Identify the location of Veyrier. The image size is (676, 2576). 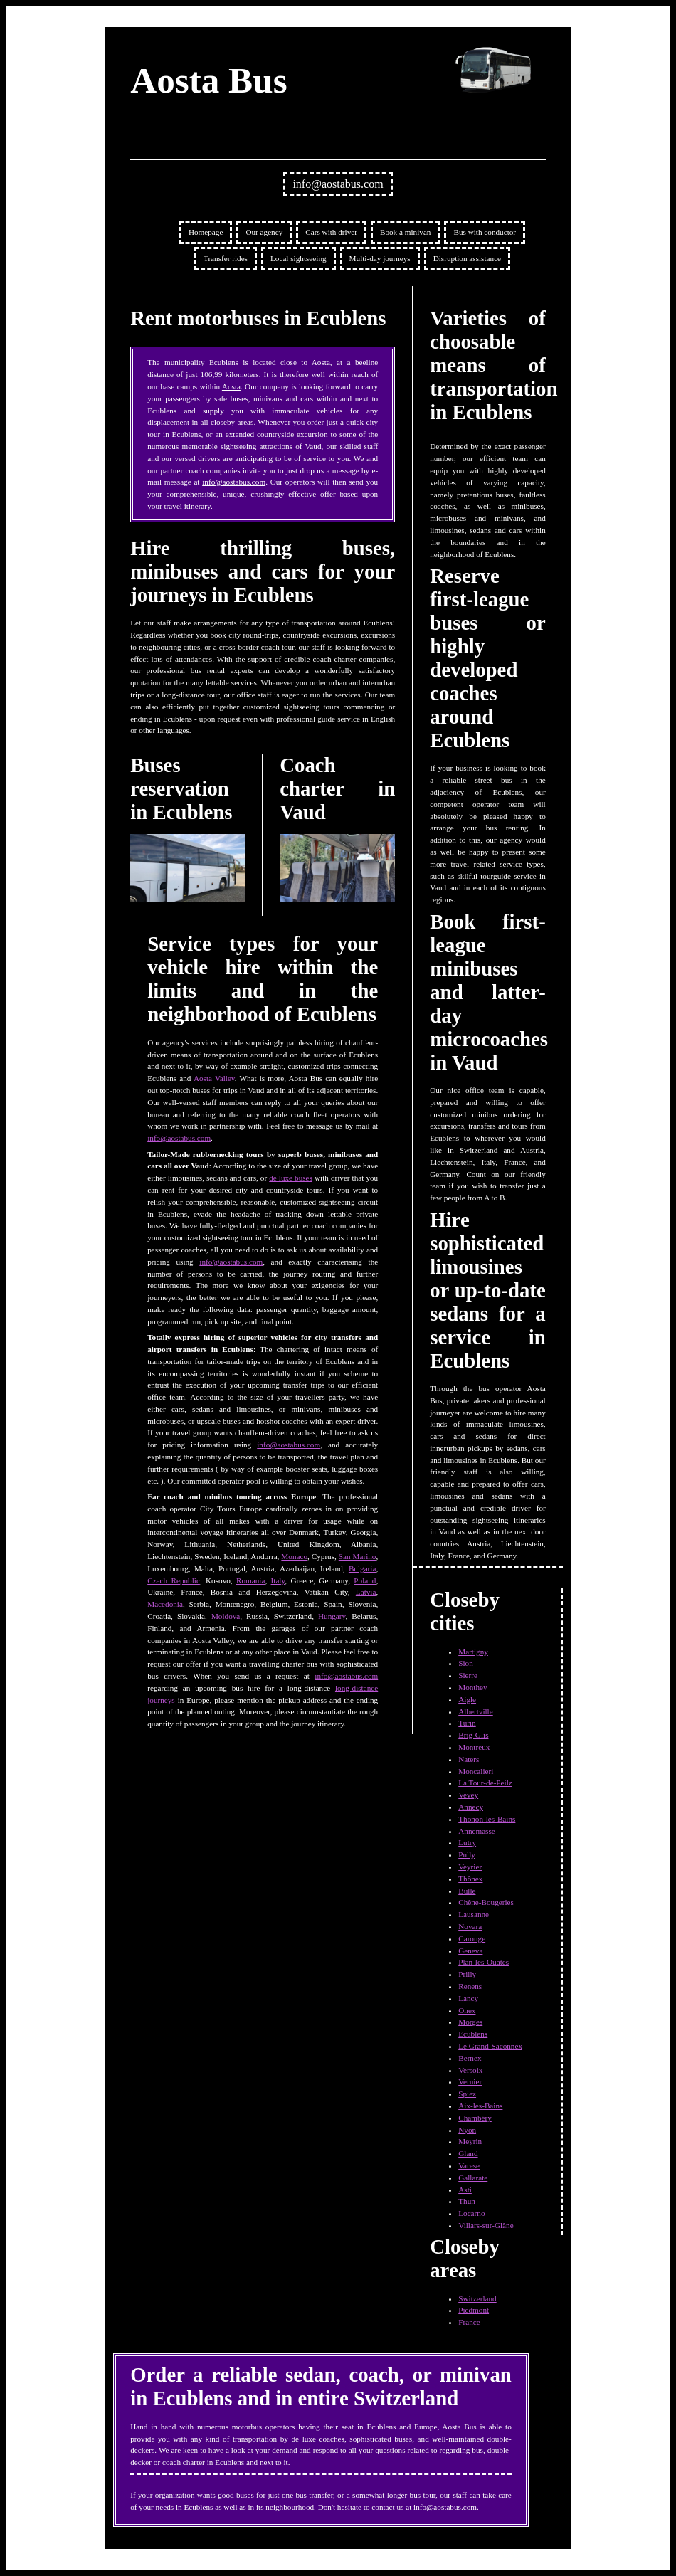
(470, 1866).